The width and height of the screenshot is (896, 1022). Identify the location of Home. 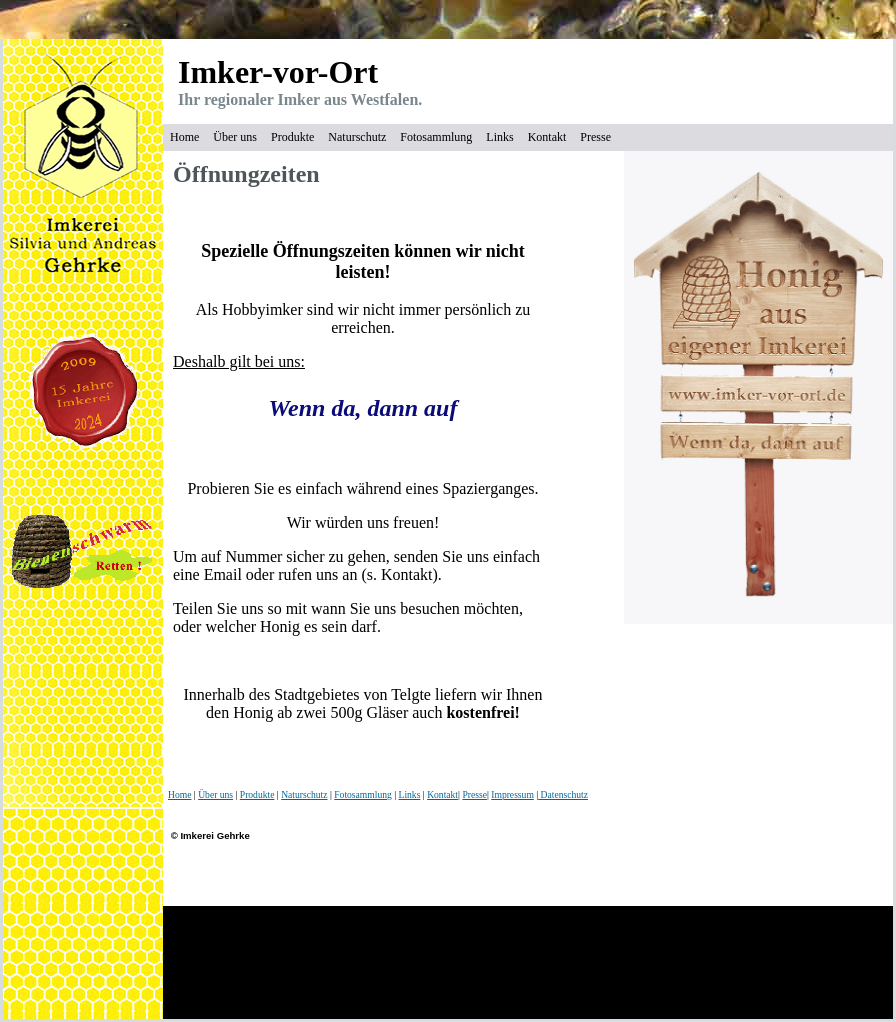
(184, 137).